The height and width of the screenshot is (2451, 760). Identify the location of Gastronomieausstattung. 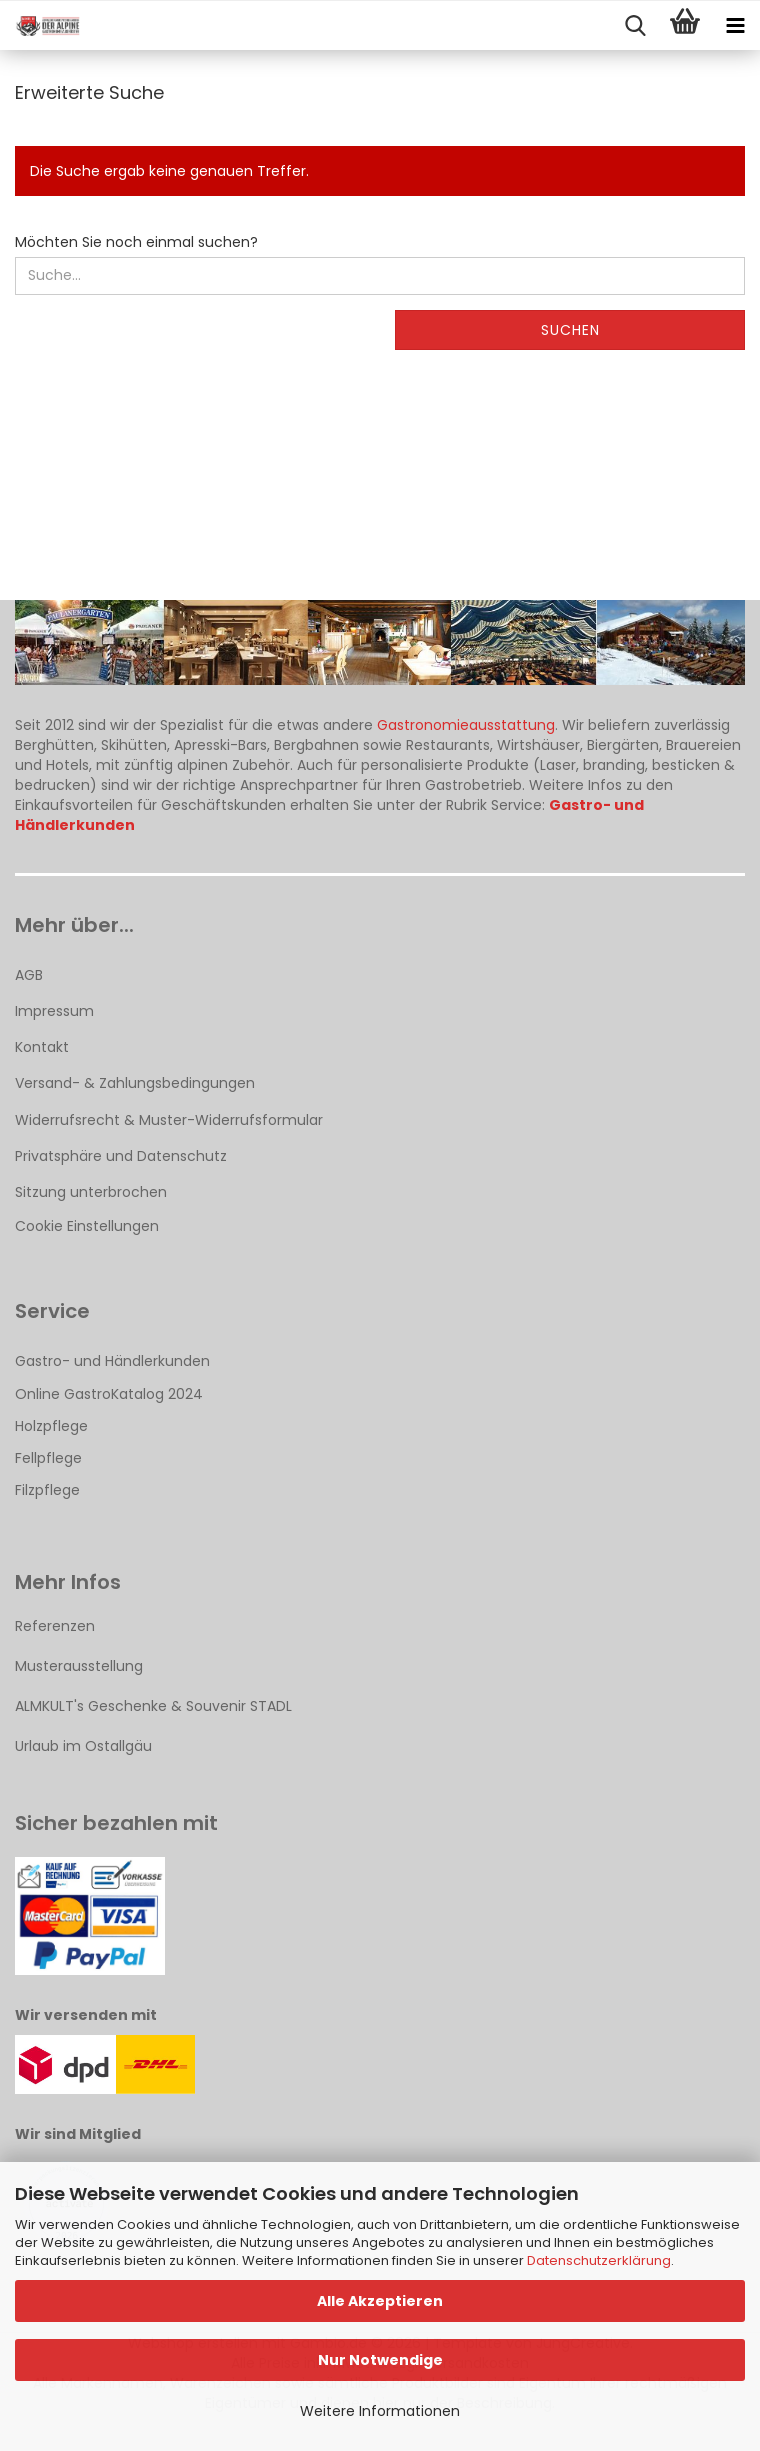
(466, 725).